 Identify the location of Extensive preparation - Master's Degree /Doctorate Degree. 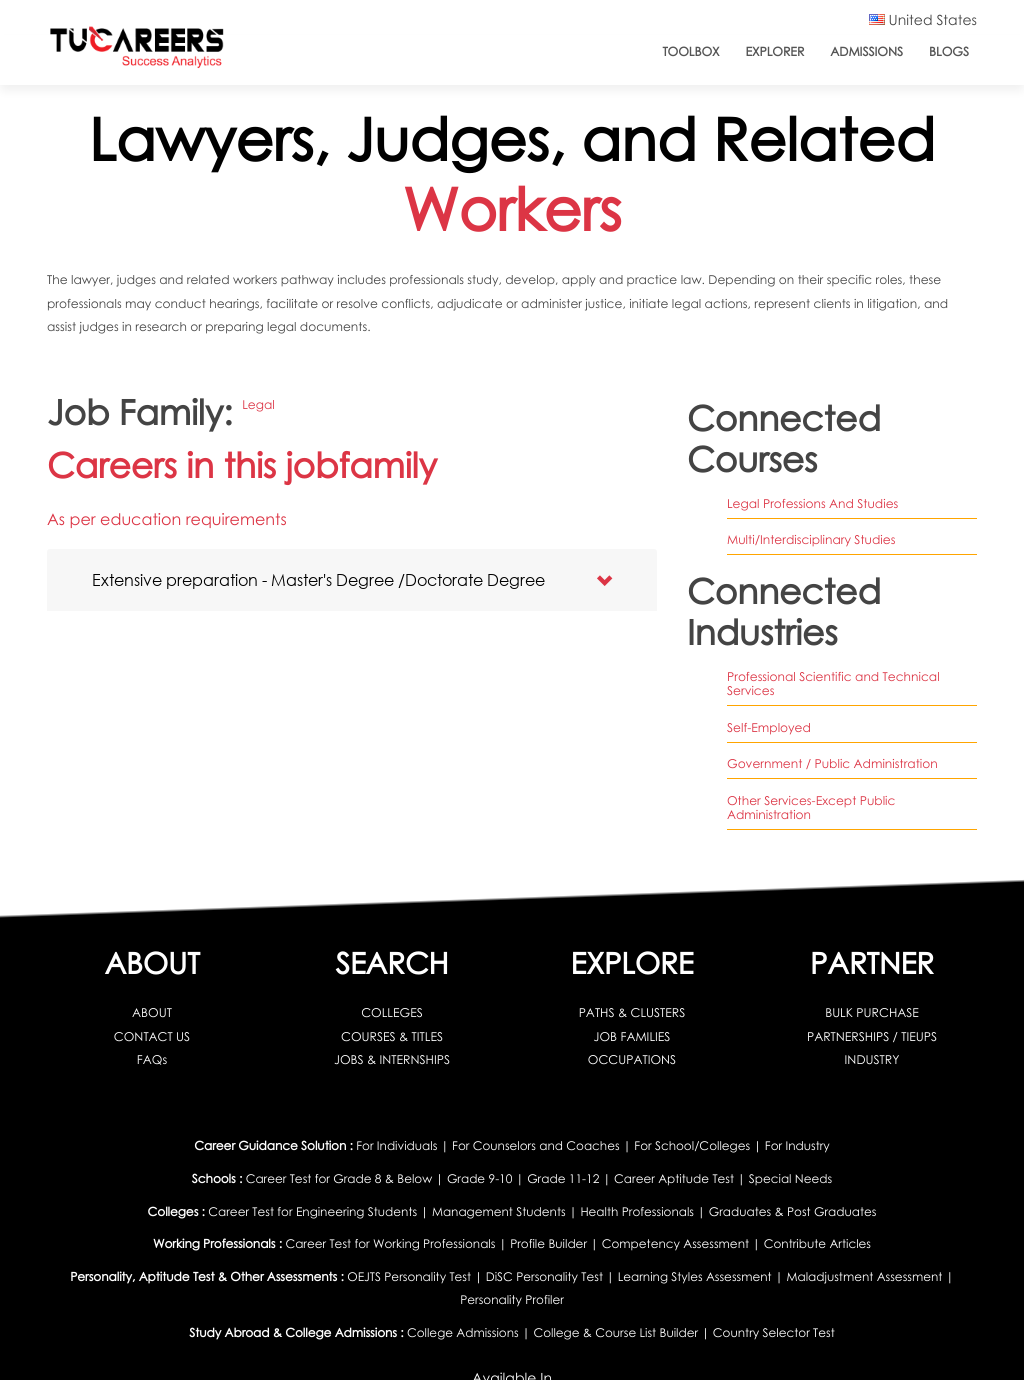
(318, 579).